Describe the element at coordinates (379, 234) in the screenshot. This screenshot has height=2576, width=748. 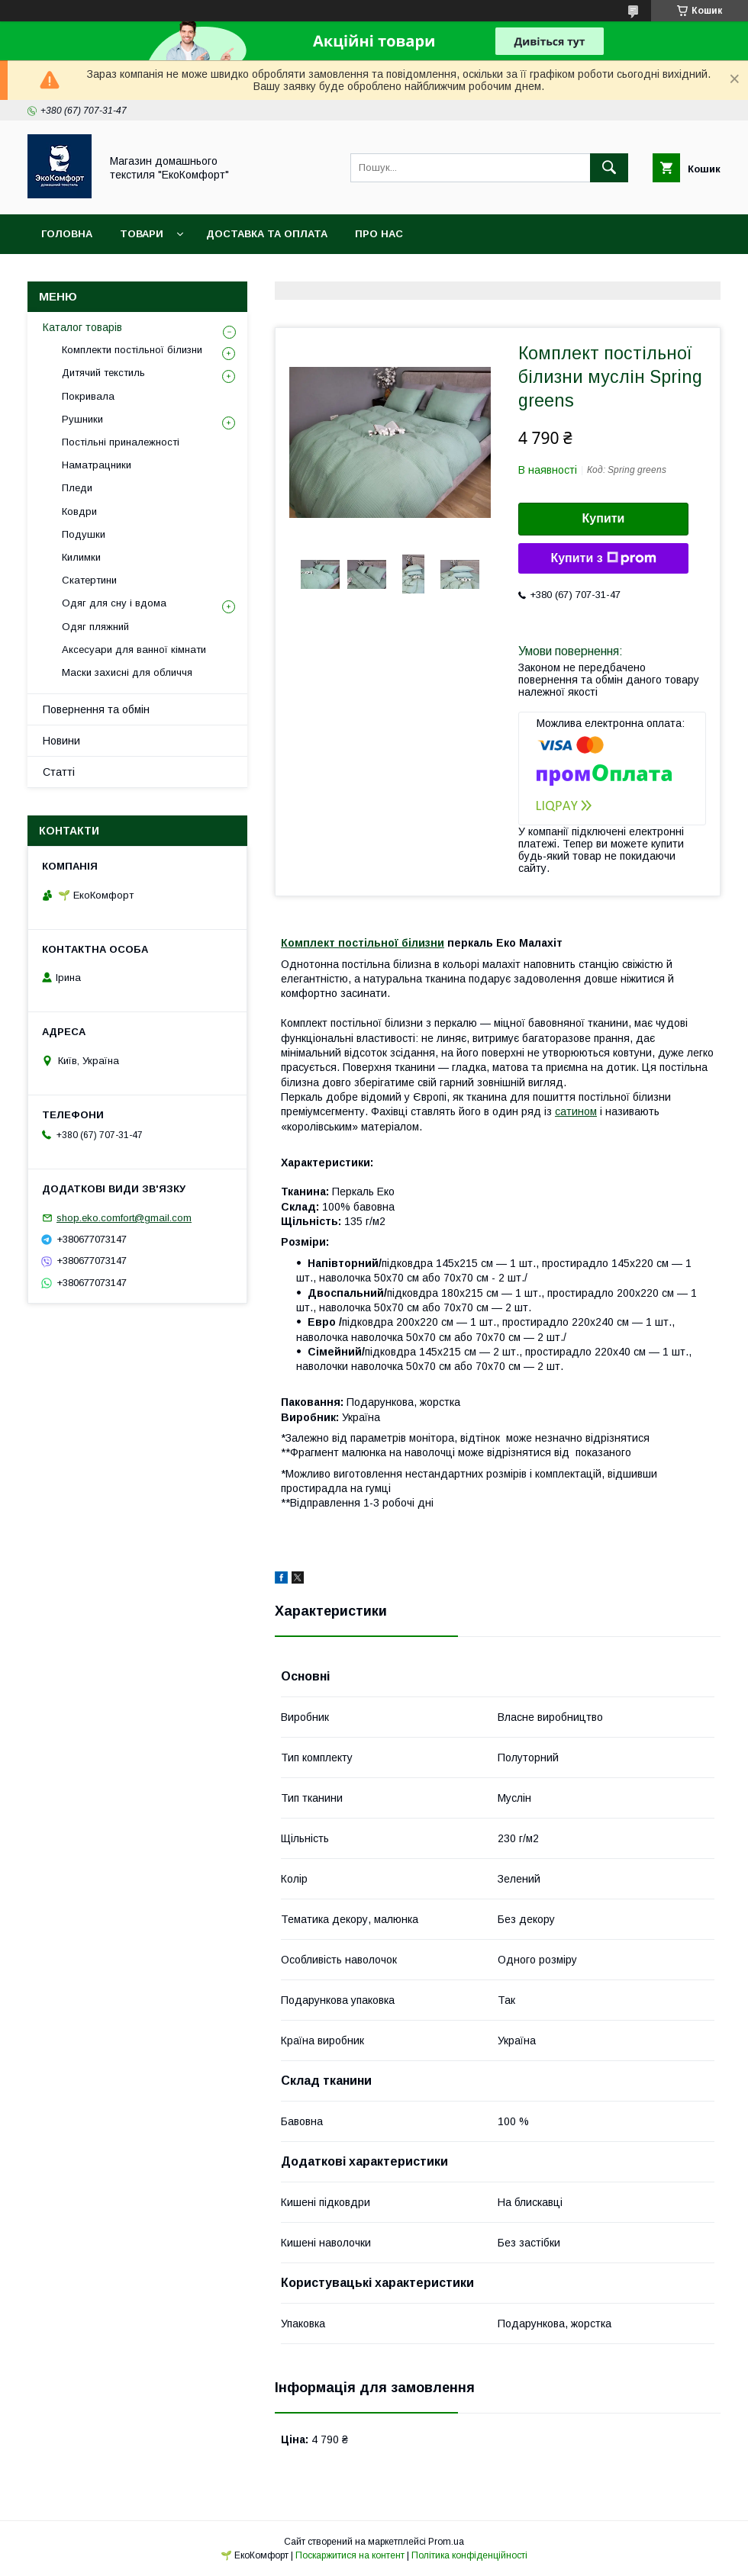
I see `Про нас` at that location.